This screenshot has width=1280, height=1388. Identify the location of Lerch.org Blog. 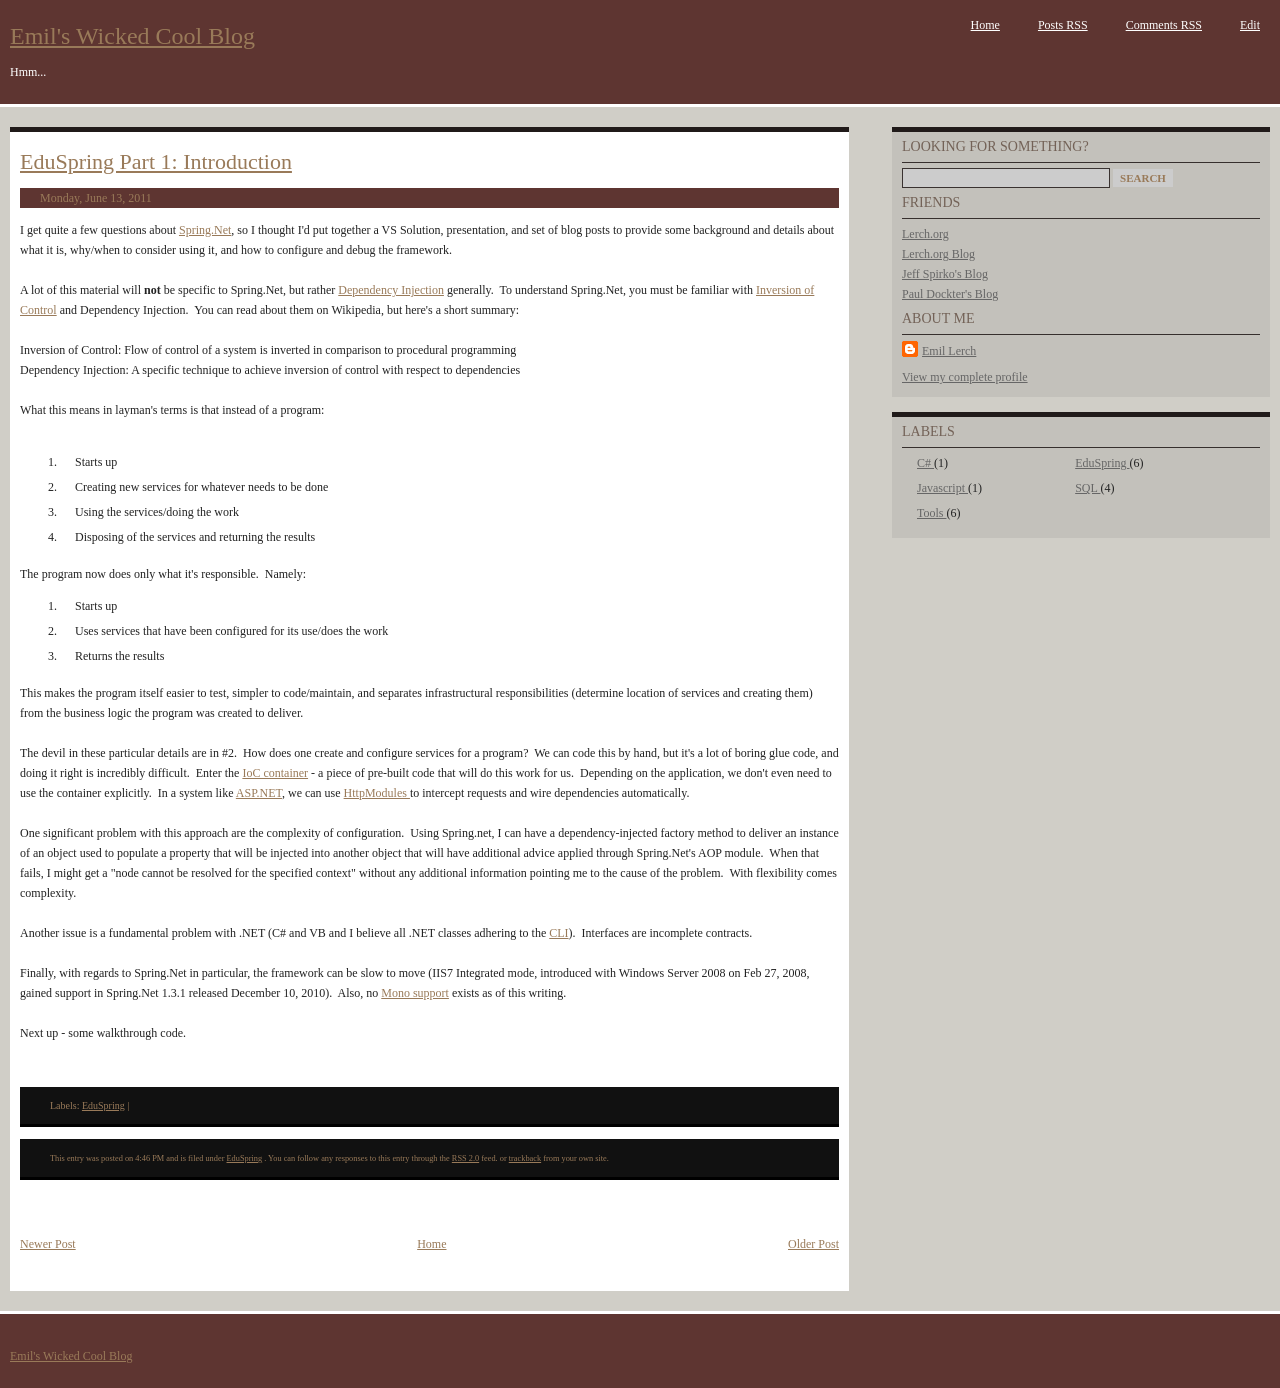
(938, 254).